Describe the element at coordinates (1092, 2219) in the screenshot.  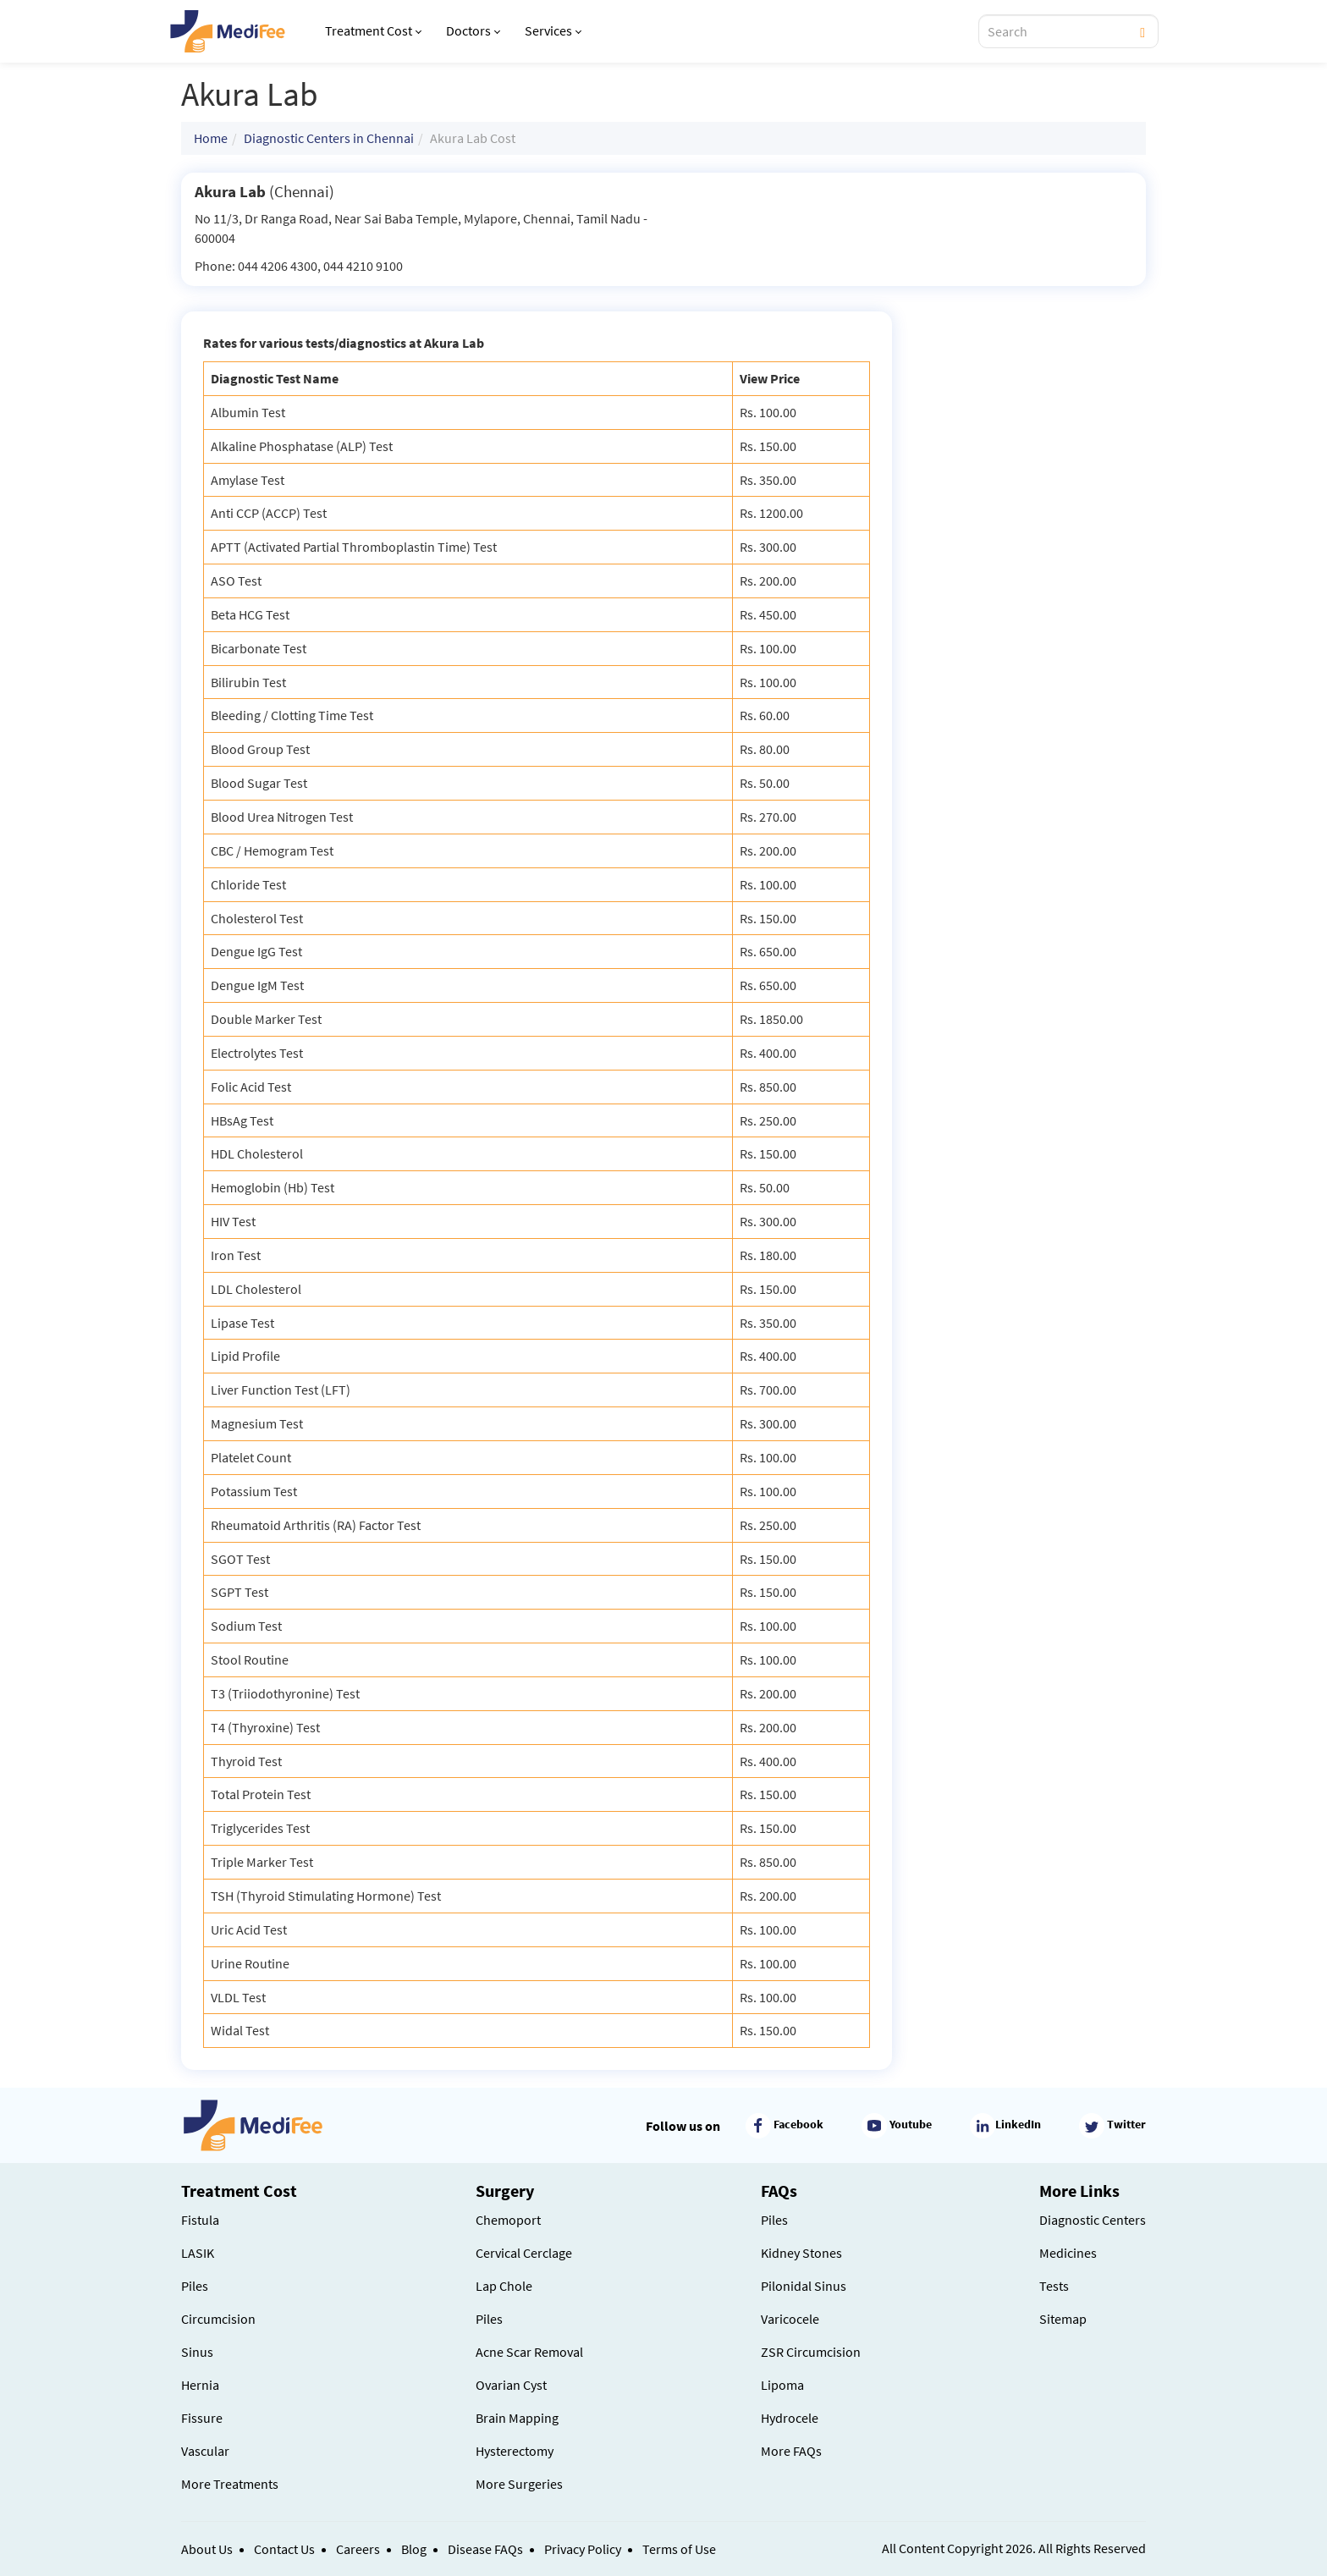
I see `Diagnostic Centers` at that location.